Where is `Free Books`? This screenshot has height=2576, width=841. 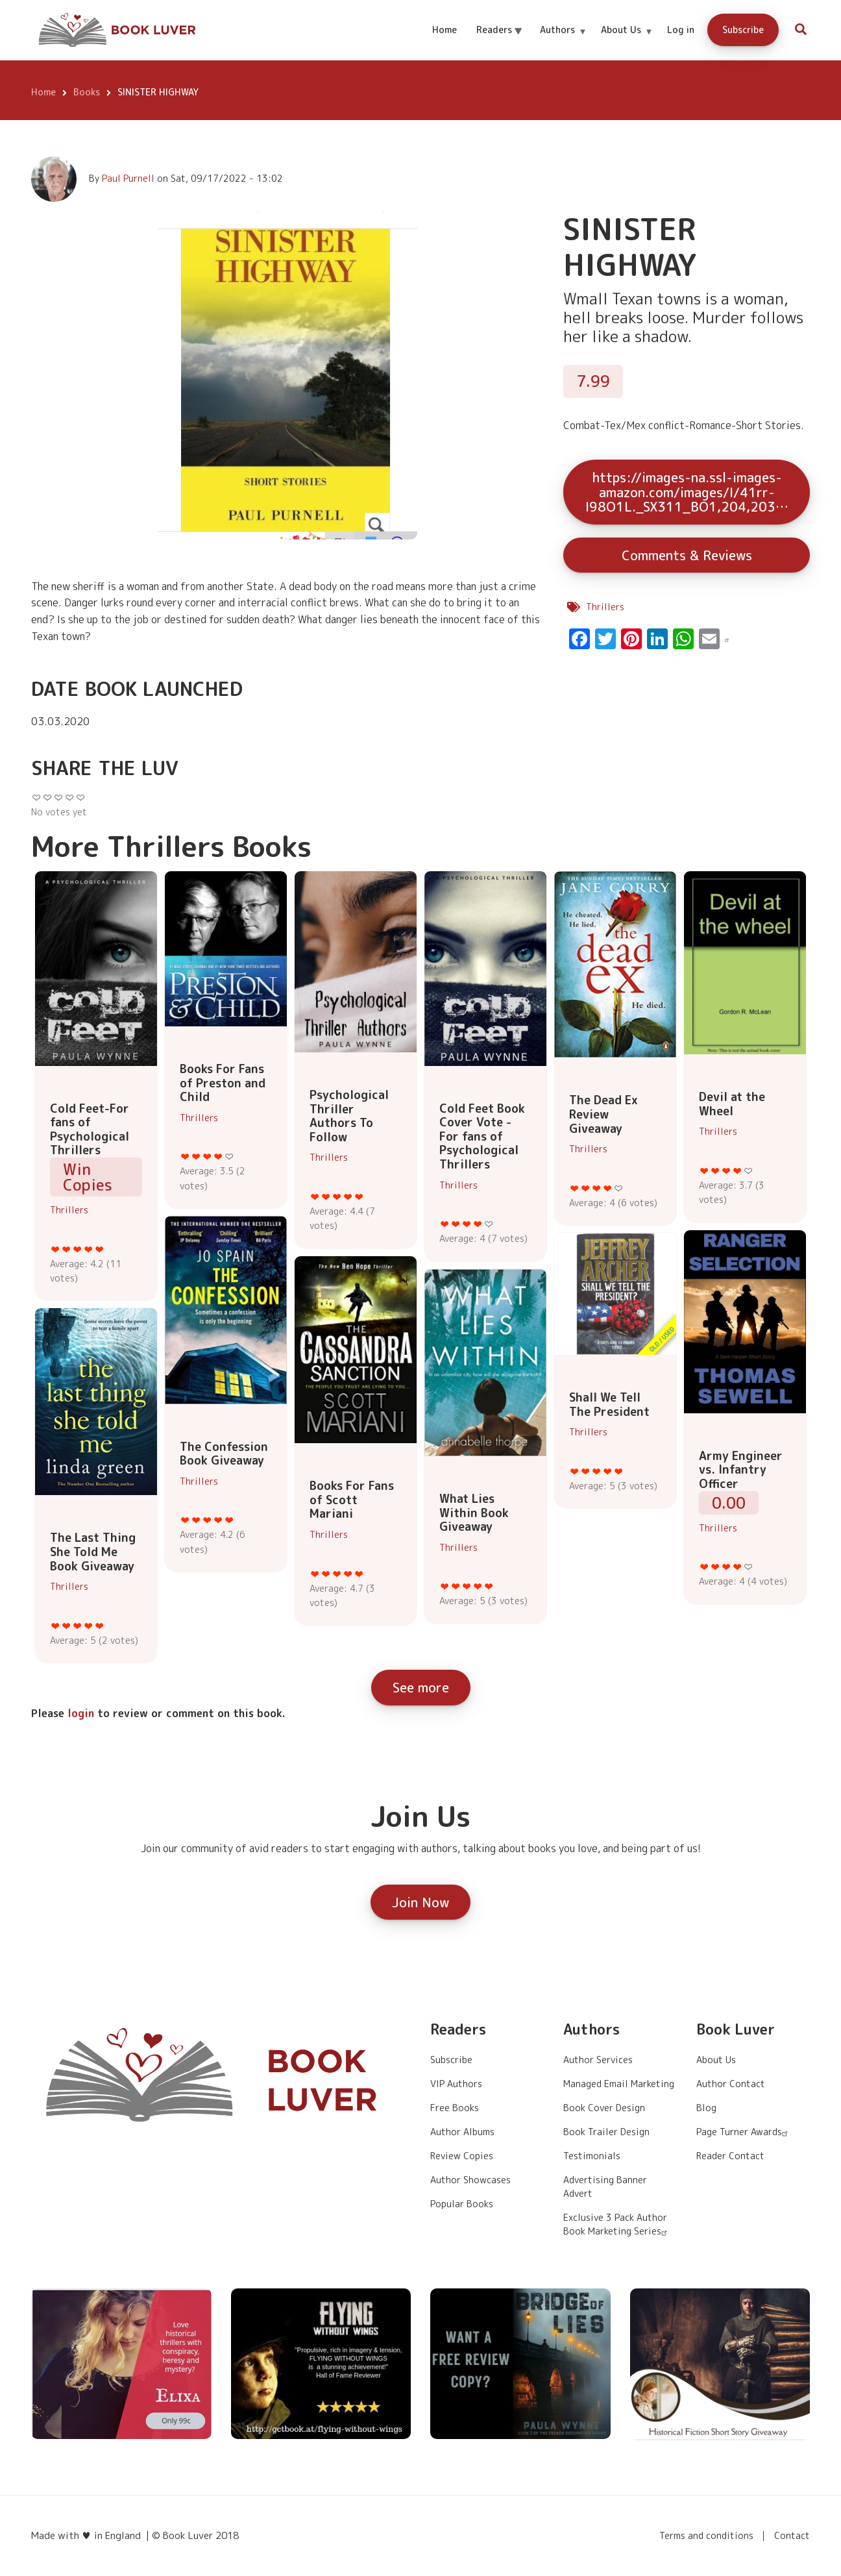 Free Books is located at coordinates (454, 2107).